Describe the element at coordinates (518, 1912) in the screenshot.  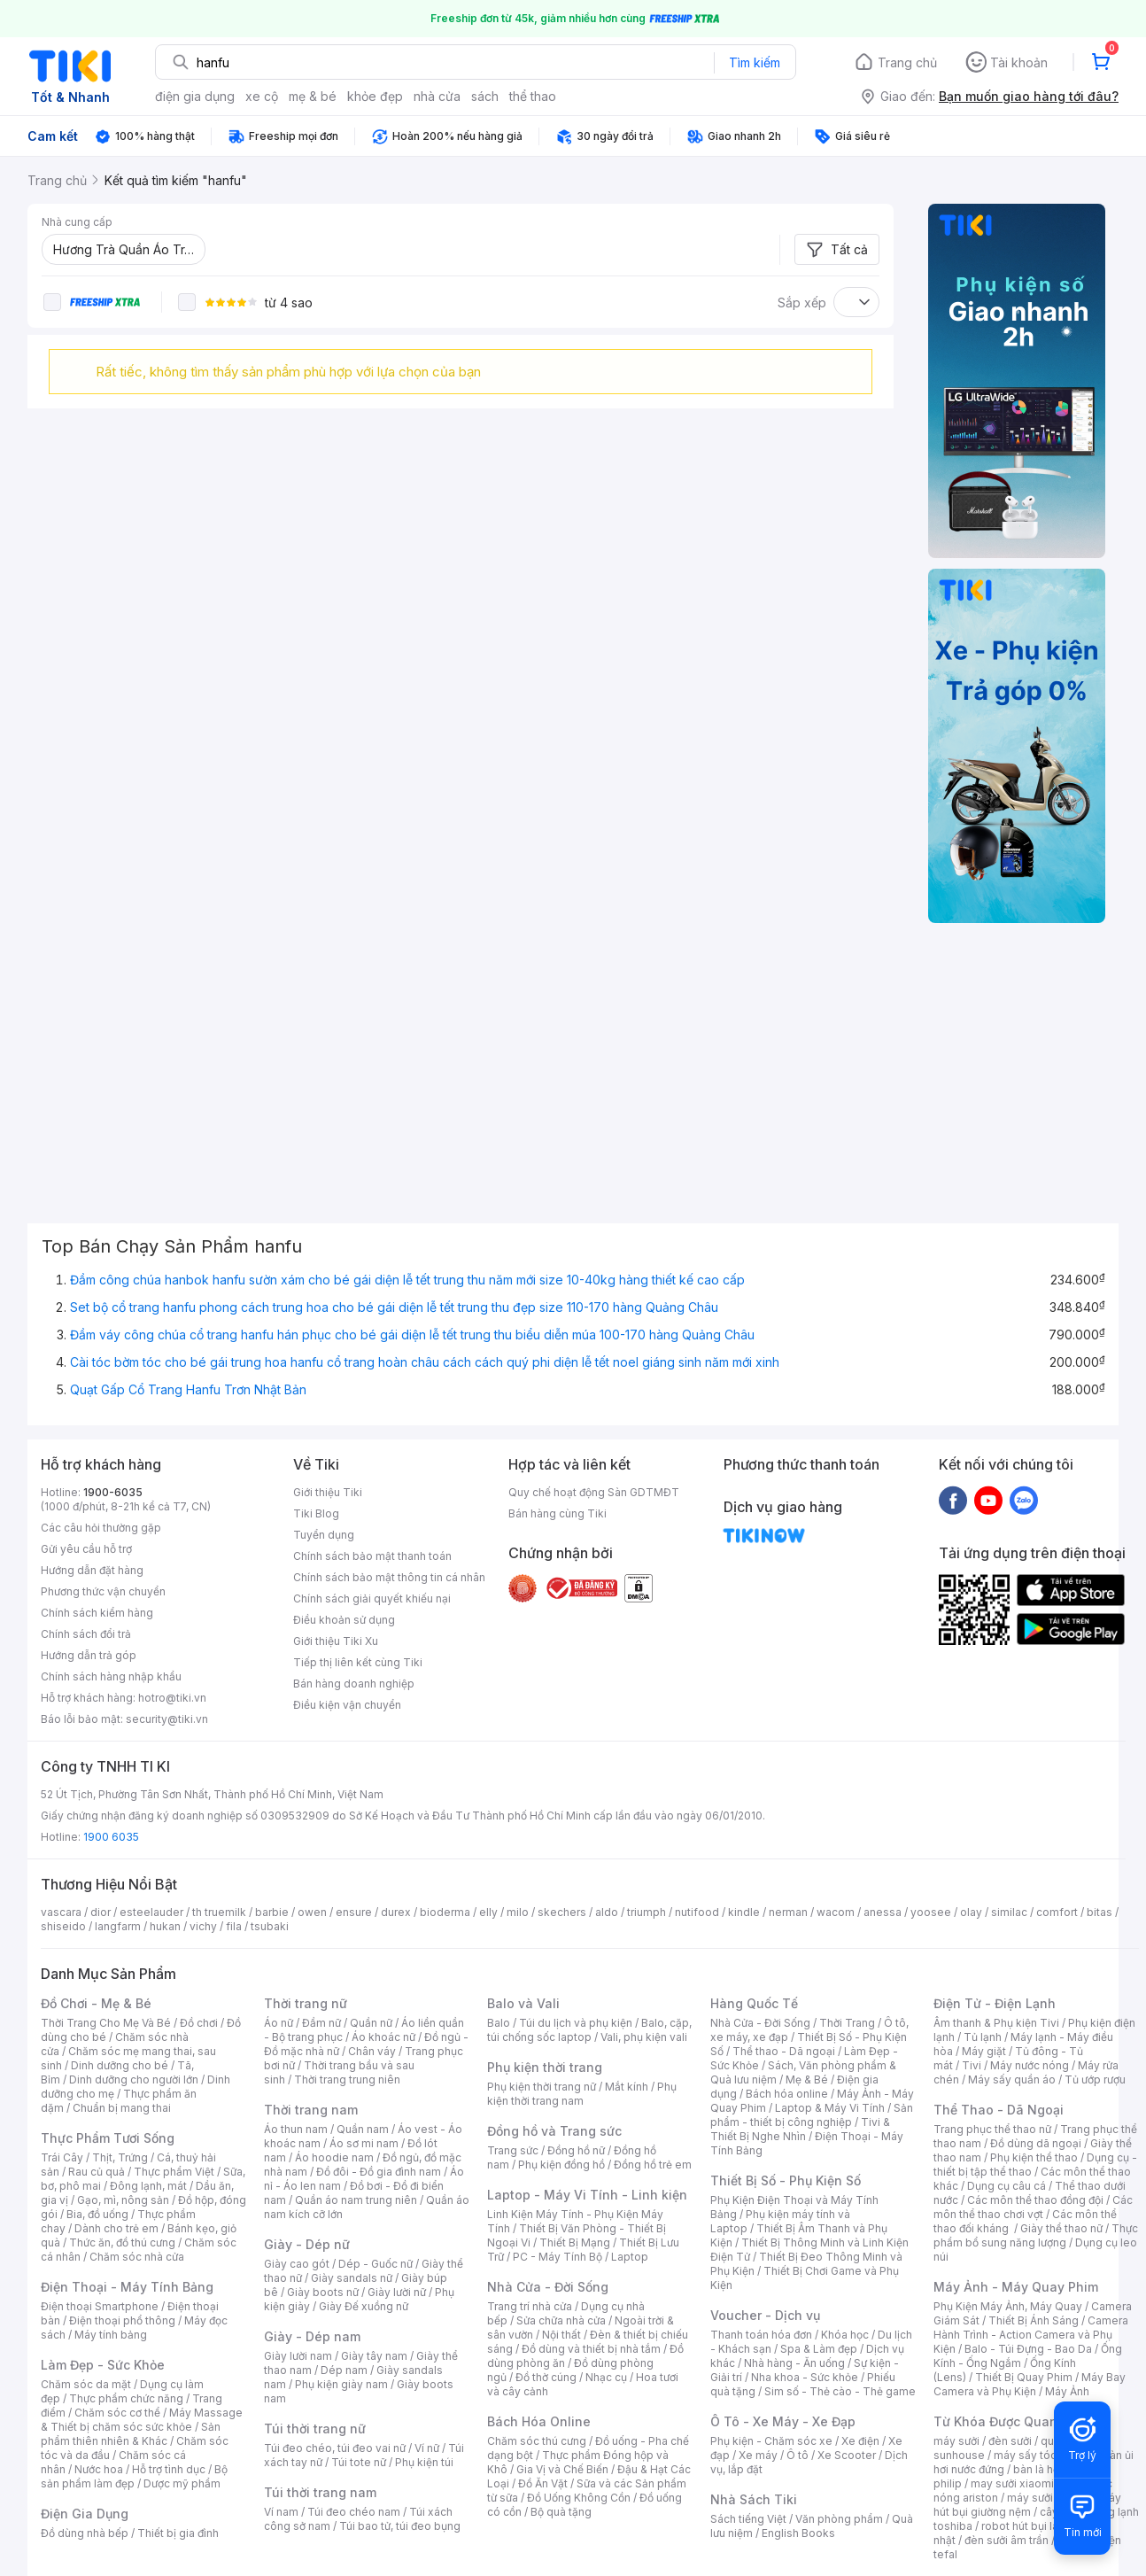
I see `milo` at that location.